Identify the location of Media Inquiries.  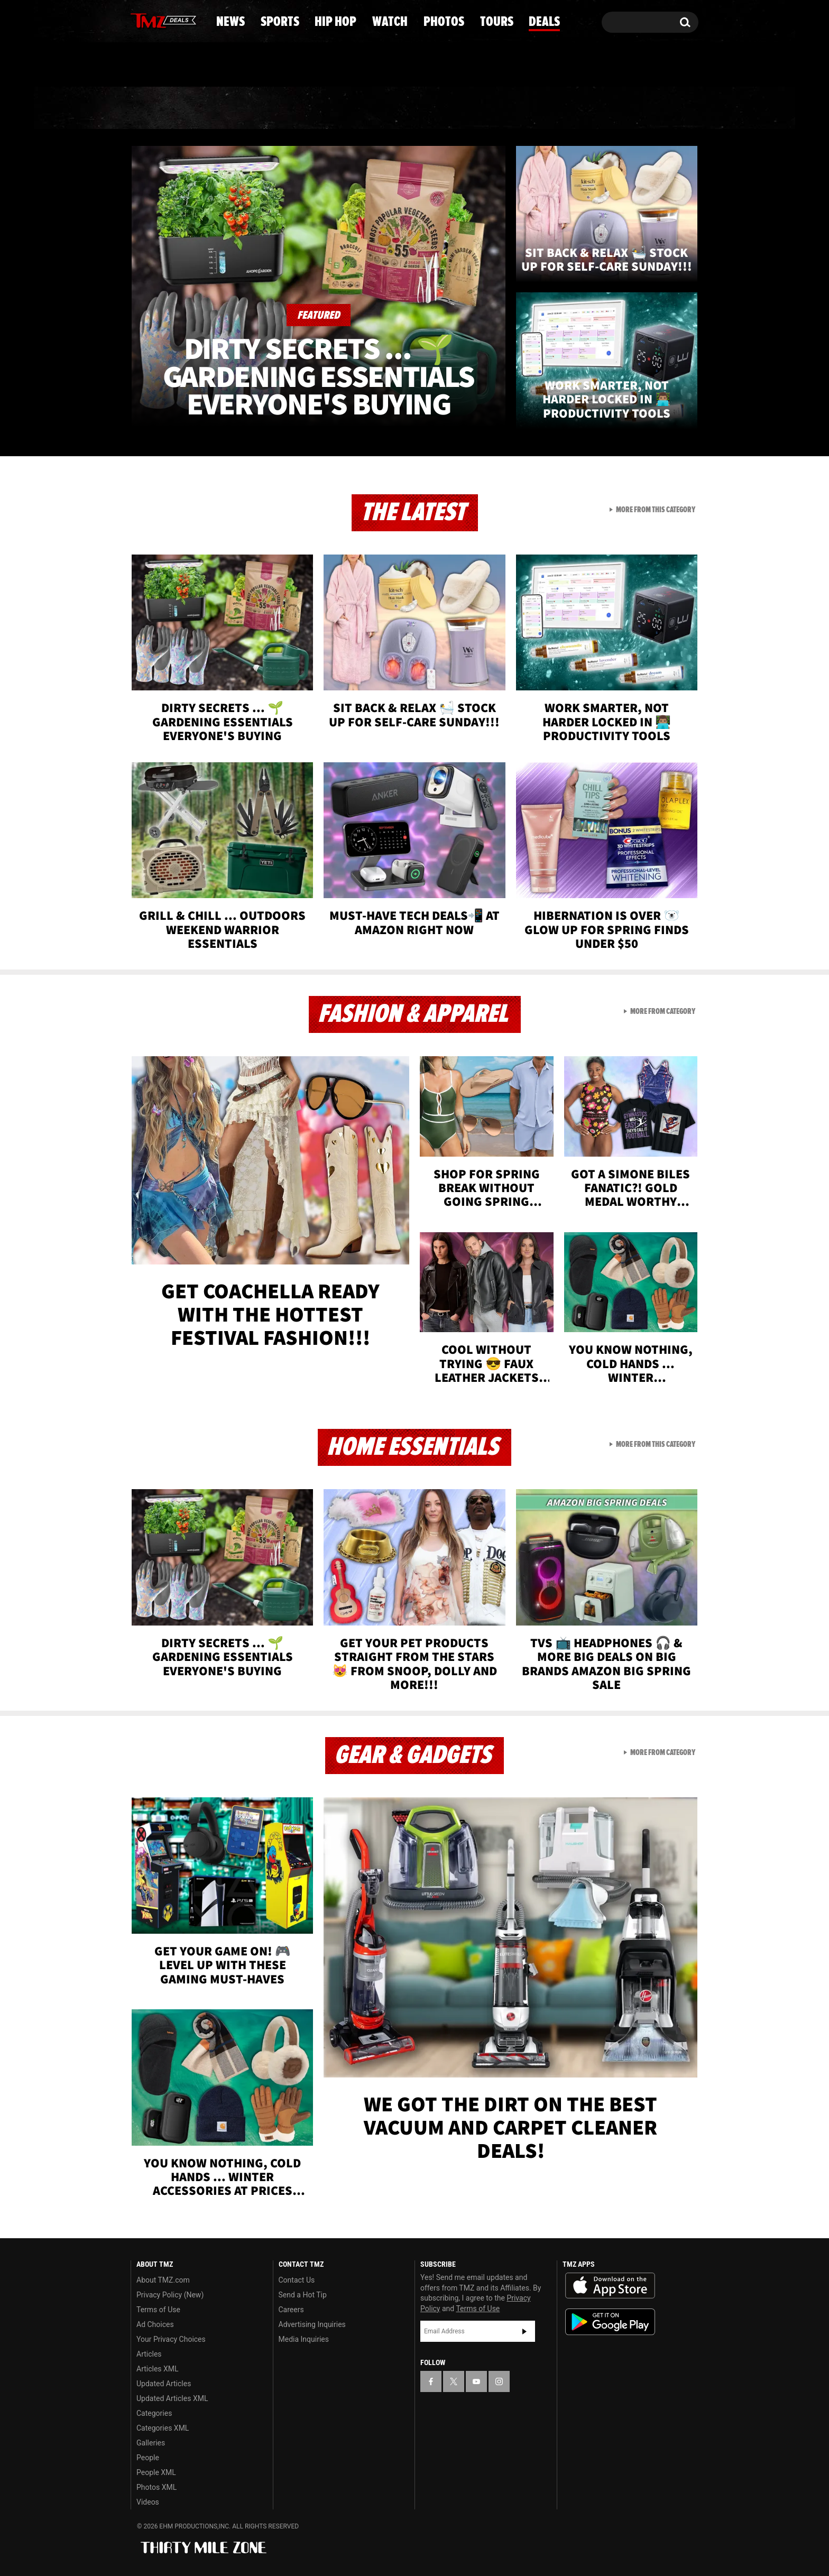
(304, 2339).